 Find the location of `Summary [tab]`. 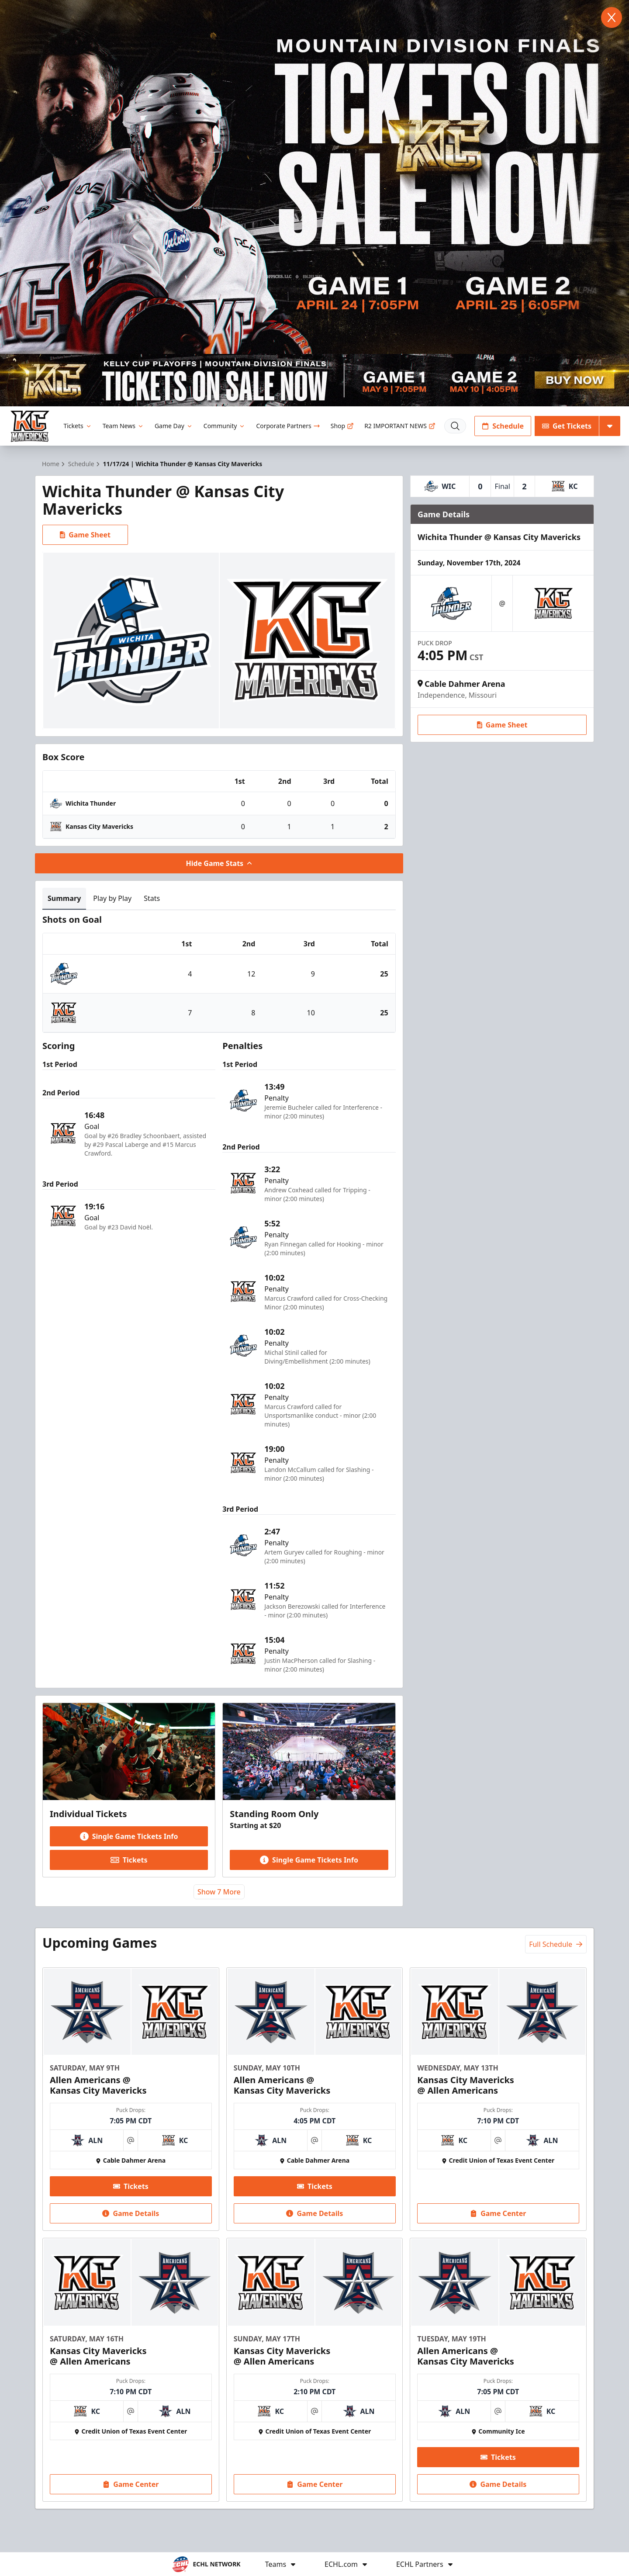

Summary [tab] is located at coordinates (64, 898).